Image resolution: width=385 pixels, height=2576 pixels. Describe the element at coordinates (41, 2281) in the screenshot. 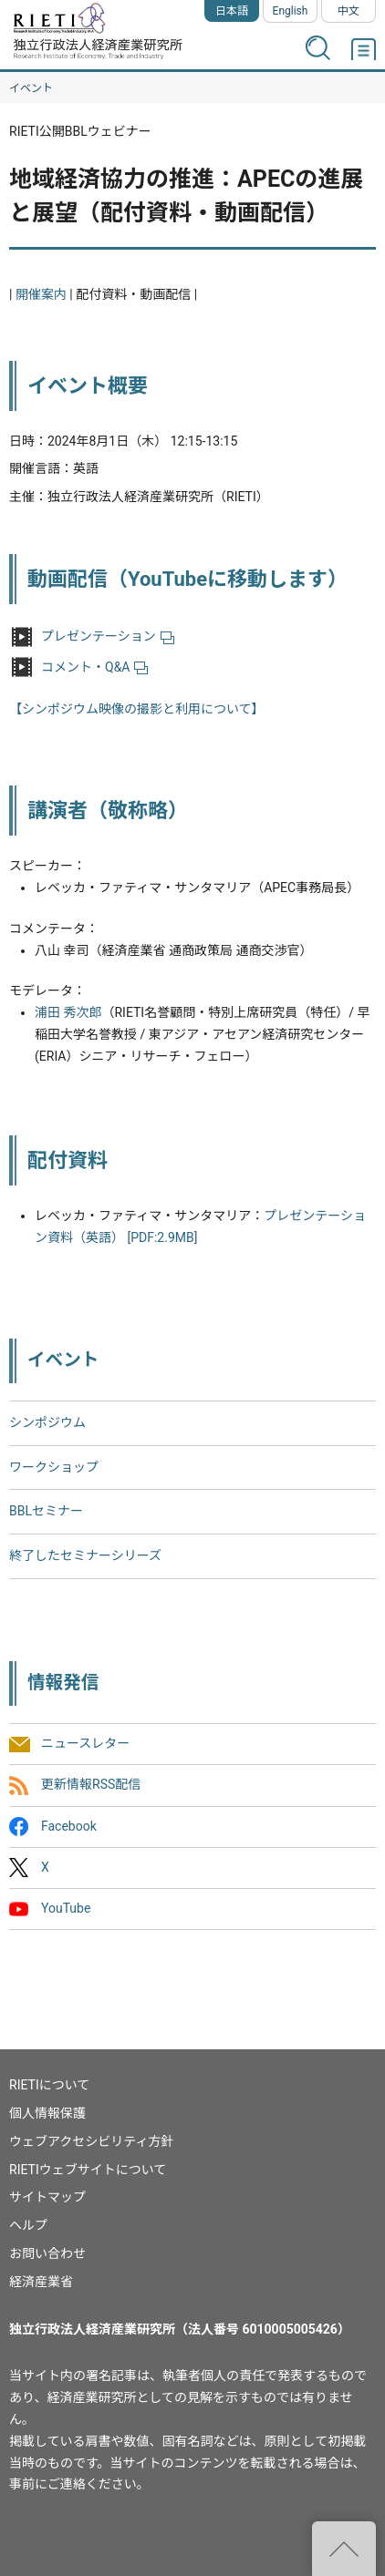

I see `経済産業省` at that location.